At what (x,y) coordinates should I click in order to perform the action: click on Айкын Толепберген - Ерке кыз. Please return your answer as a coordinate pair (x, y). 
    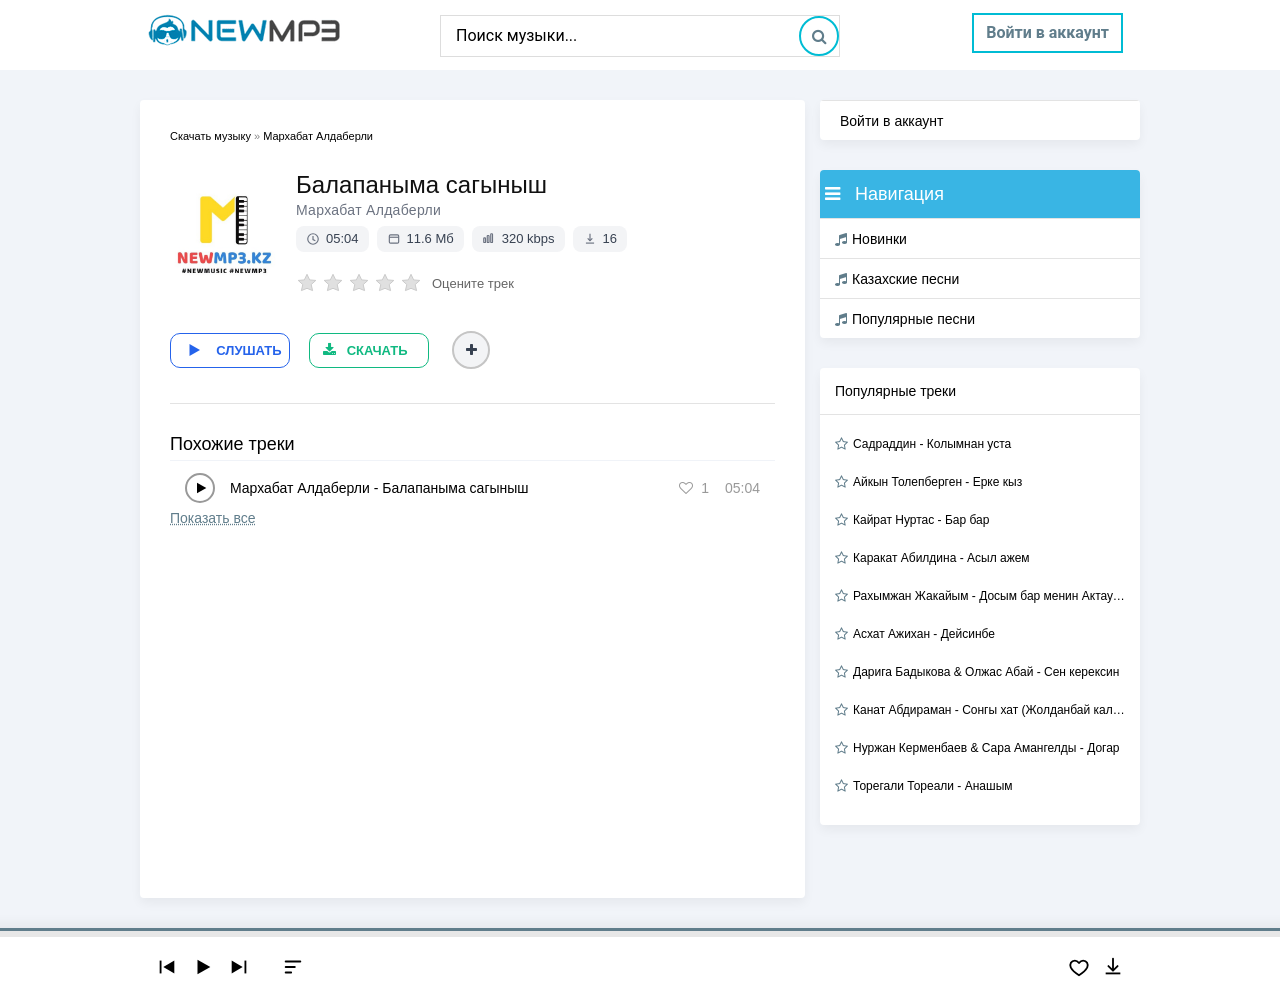
    Looking at the image, I should click on (937, 482).